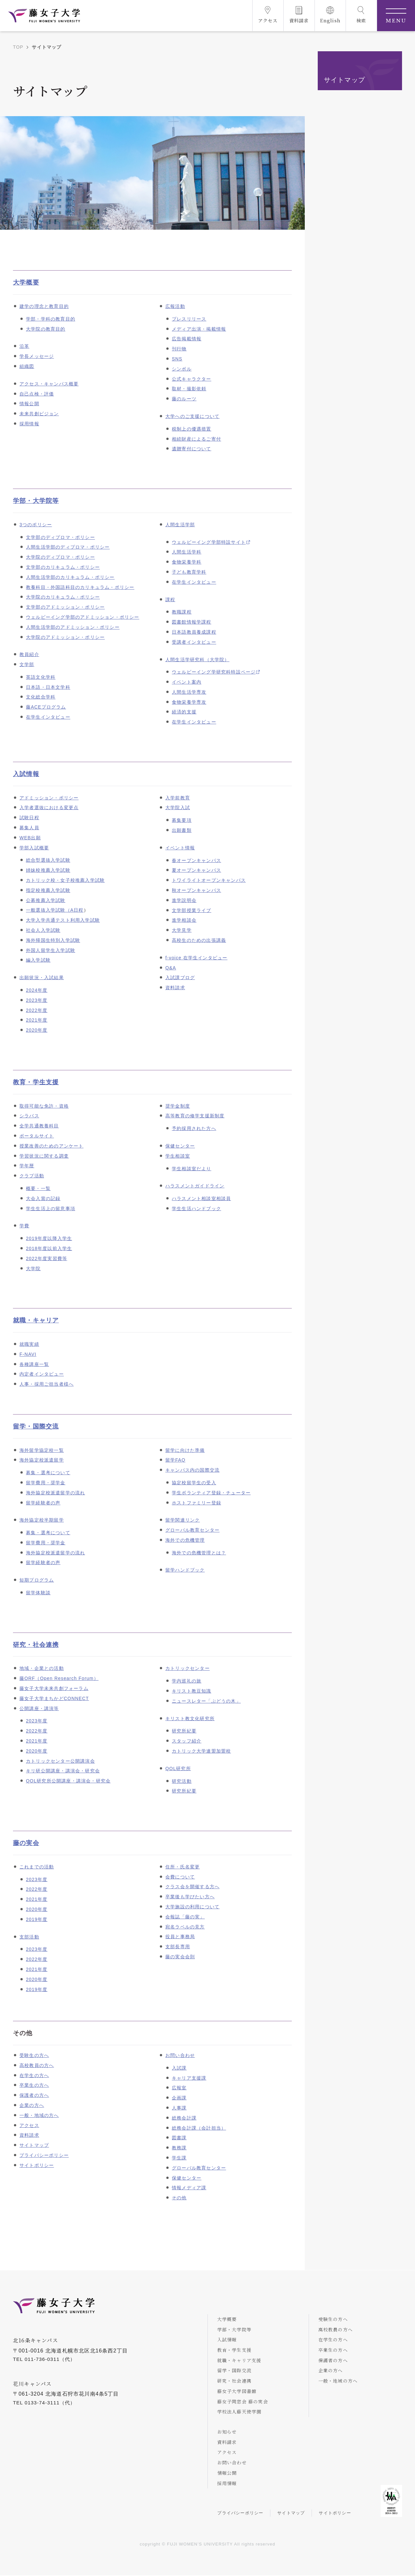 This screenshot has width=415, height=2576. I want to click on 社会人入学試験, so click(43, 930).